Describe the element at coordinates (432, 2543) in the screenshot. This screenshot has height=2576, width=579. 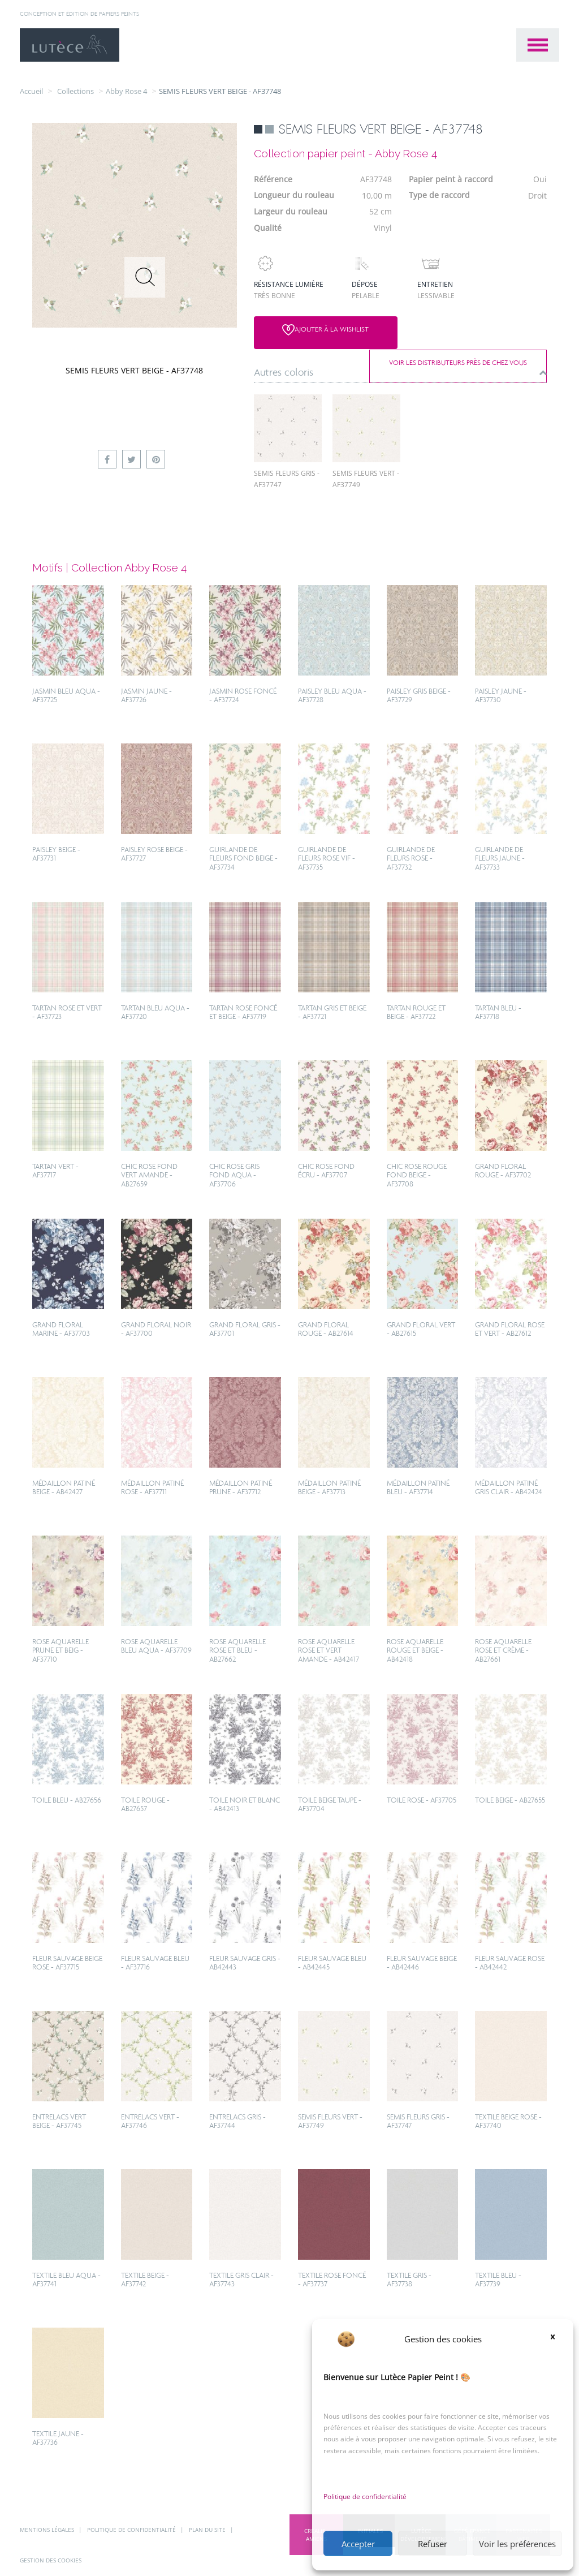
I see `Refuser` at that location.